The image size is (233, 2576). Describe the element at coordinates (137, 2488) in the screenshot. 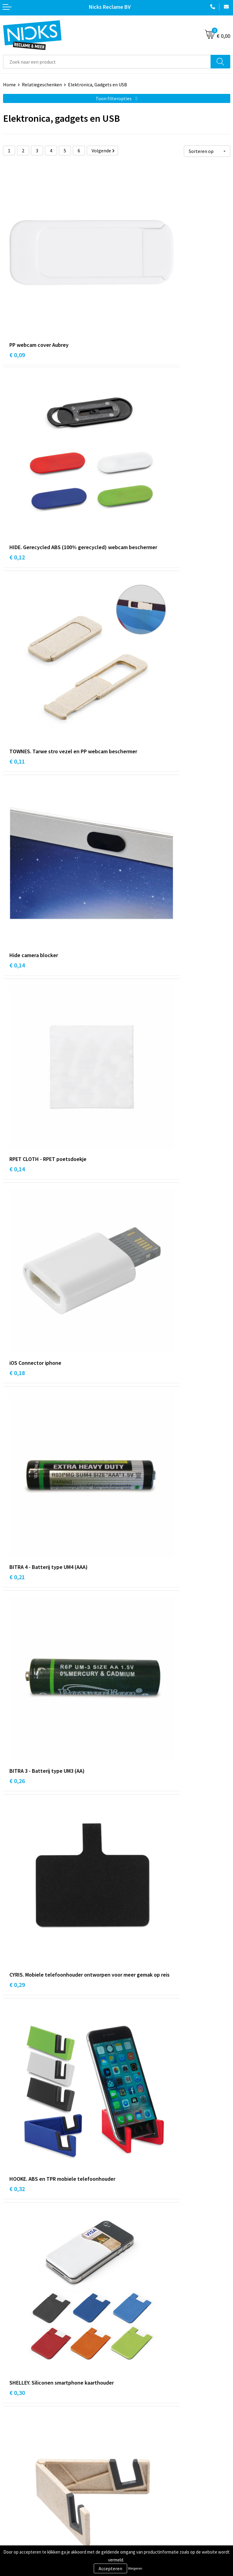

I see `Cookieverklaring` at that location.